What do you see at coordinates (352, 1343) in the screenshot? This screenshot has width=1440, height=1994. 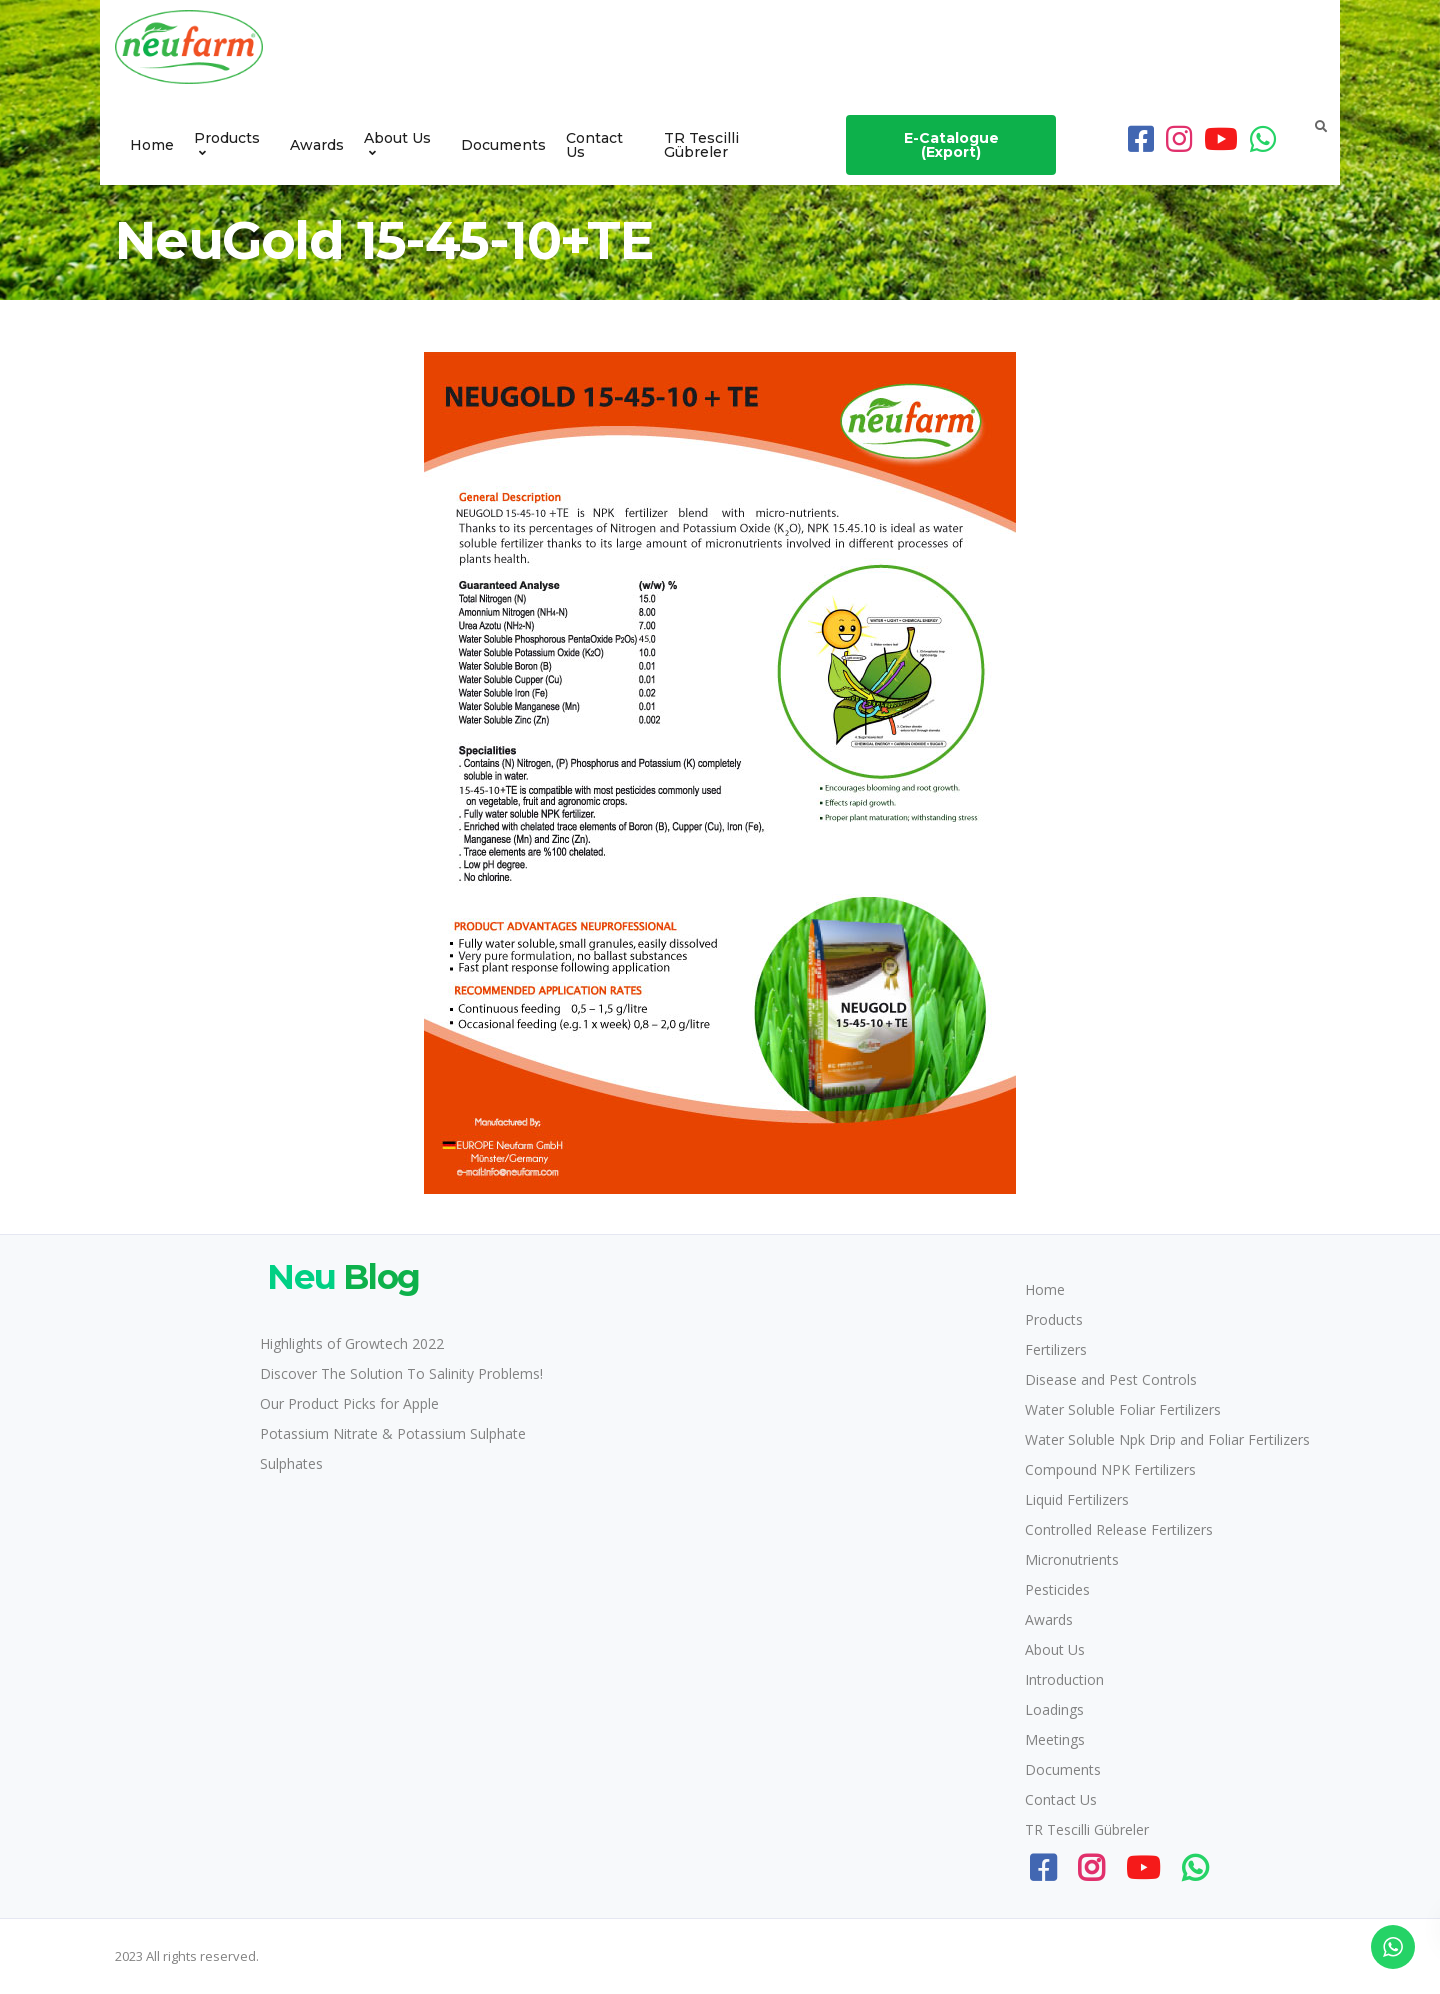 I see `Highlights of Growtech 2022` at bounding box center [352, 1343].